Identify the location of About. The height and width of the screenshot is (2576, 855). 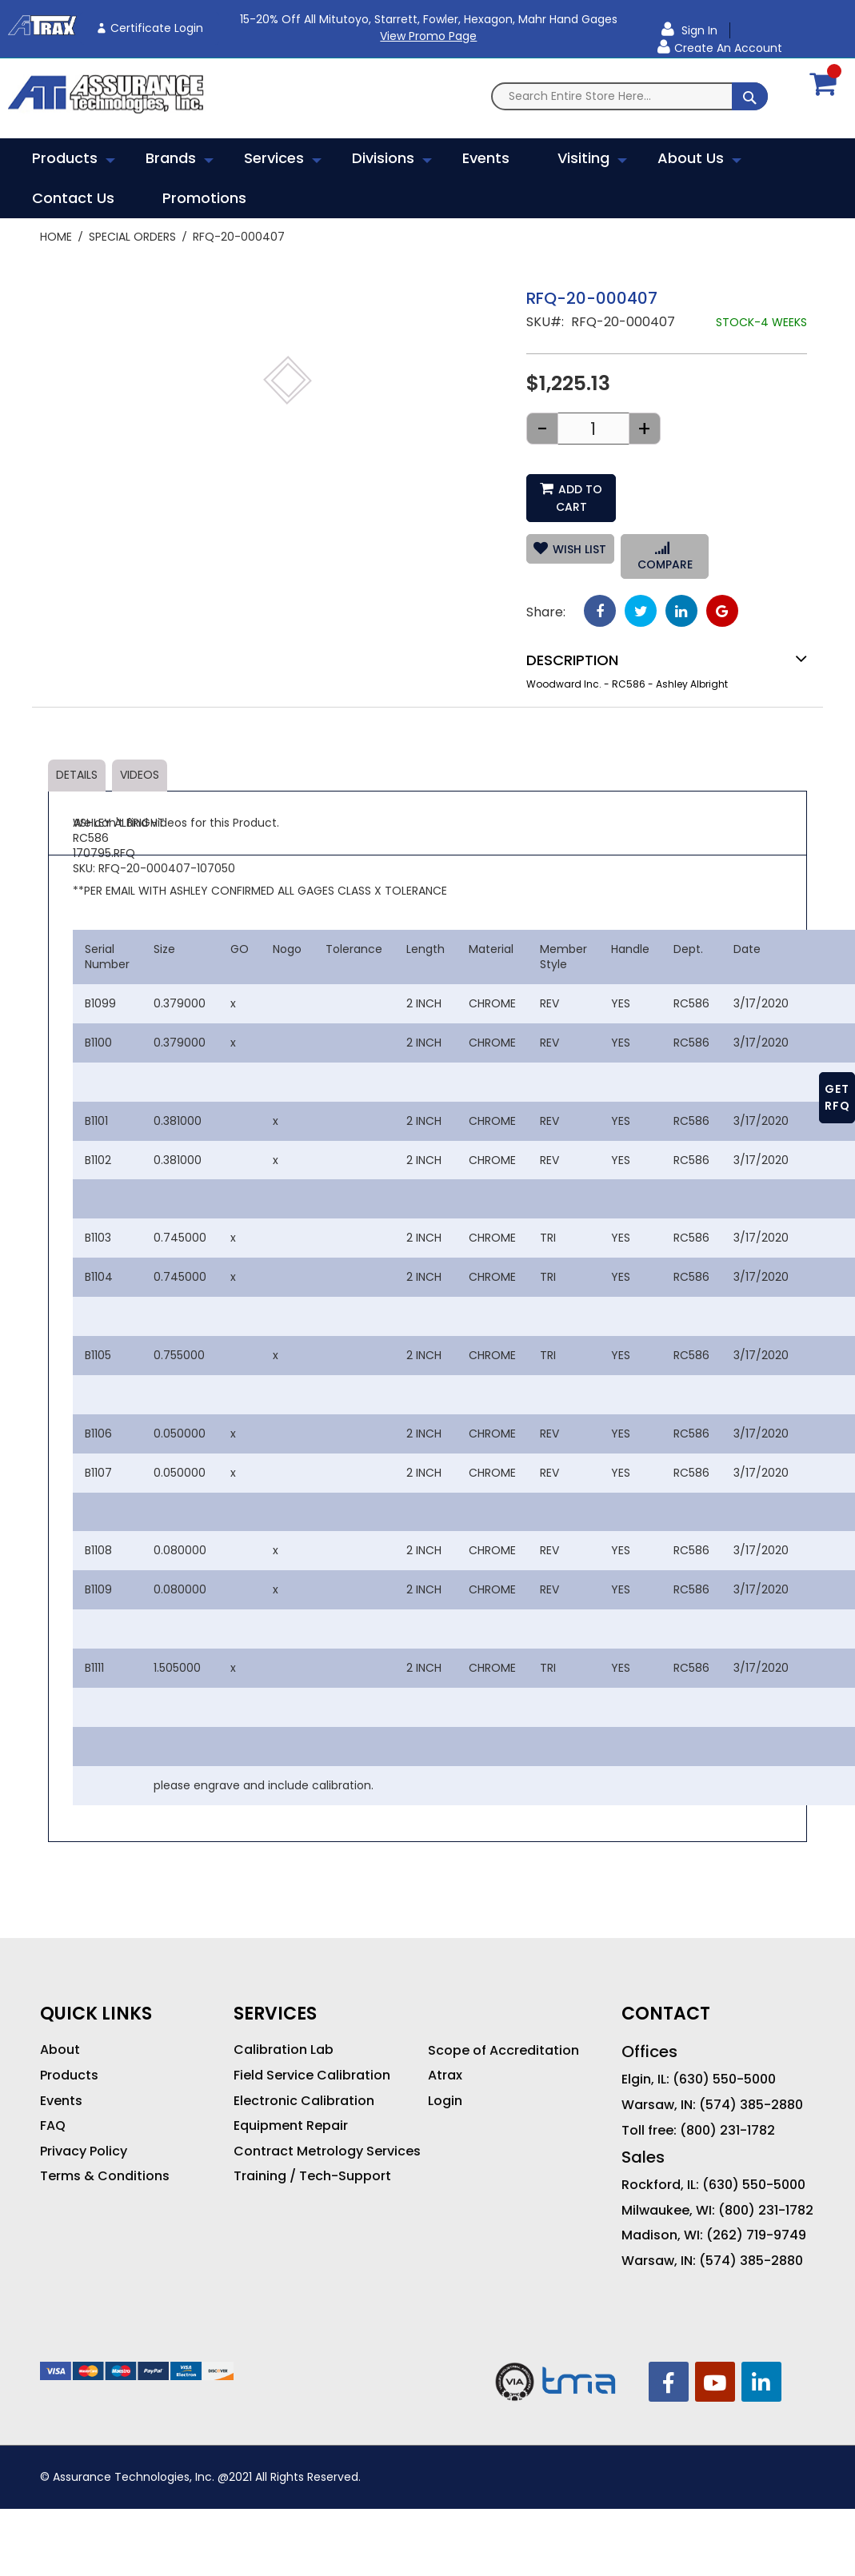
(60, 2050).